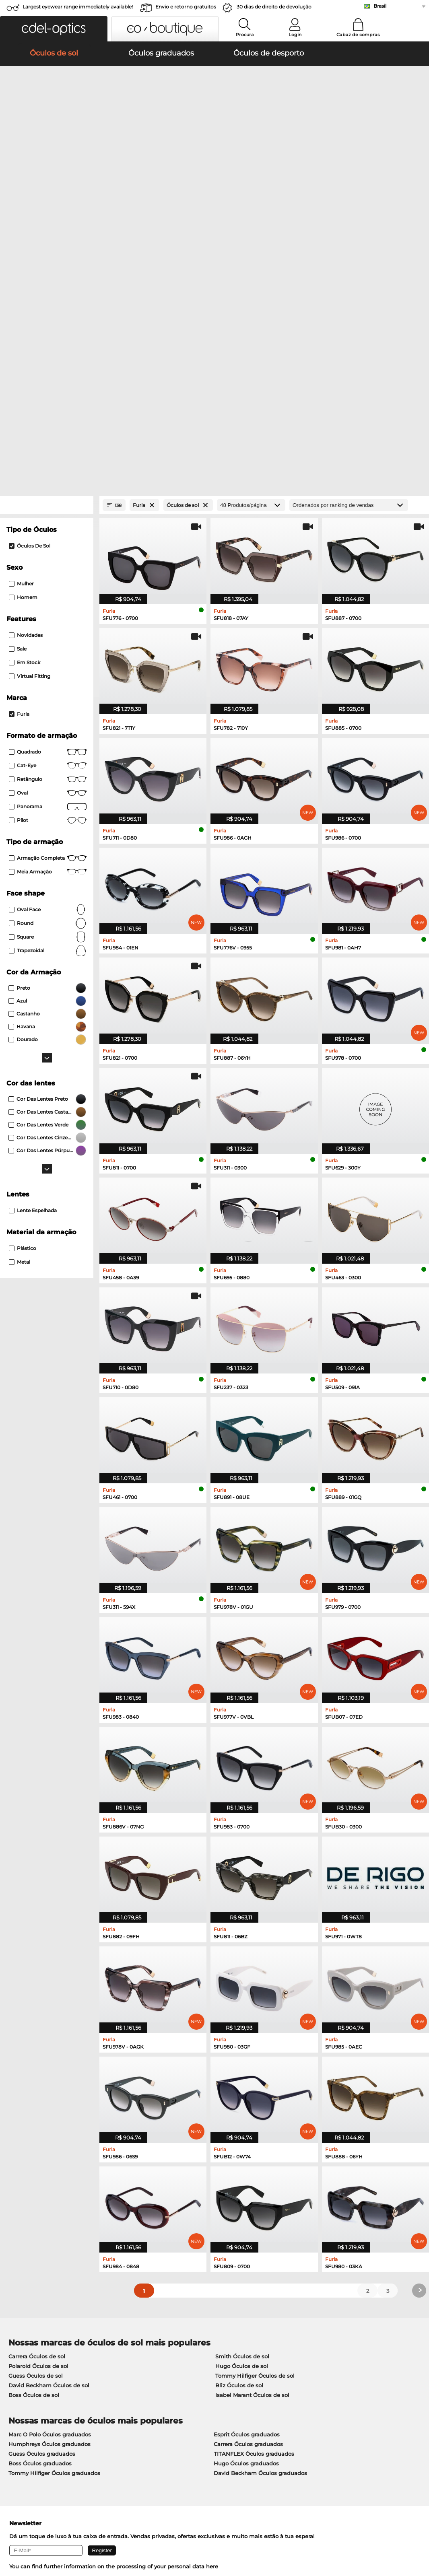 The height and width of the screenshot is (2576, 429). What do you see at coordinates (53, 28) in the screenshot?
I see `[button]` at bounding box center [53, 28].